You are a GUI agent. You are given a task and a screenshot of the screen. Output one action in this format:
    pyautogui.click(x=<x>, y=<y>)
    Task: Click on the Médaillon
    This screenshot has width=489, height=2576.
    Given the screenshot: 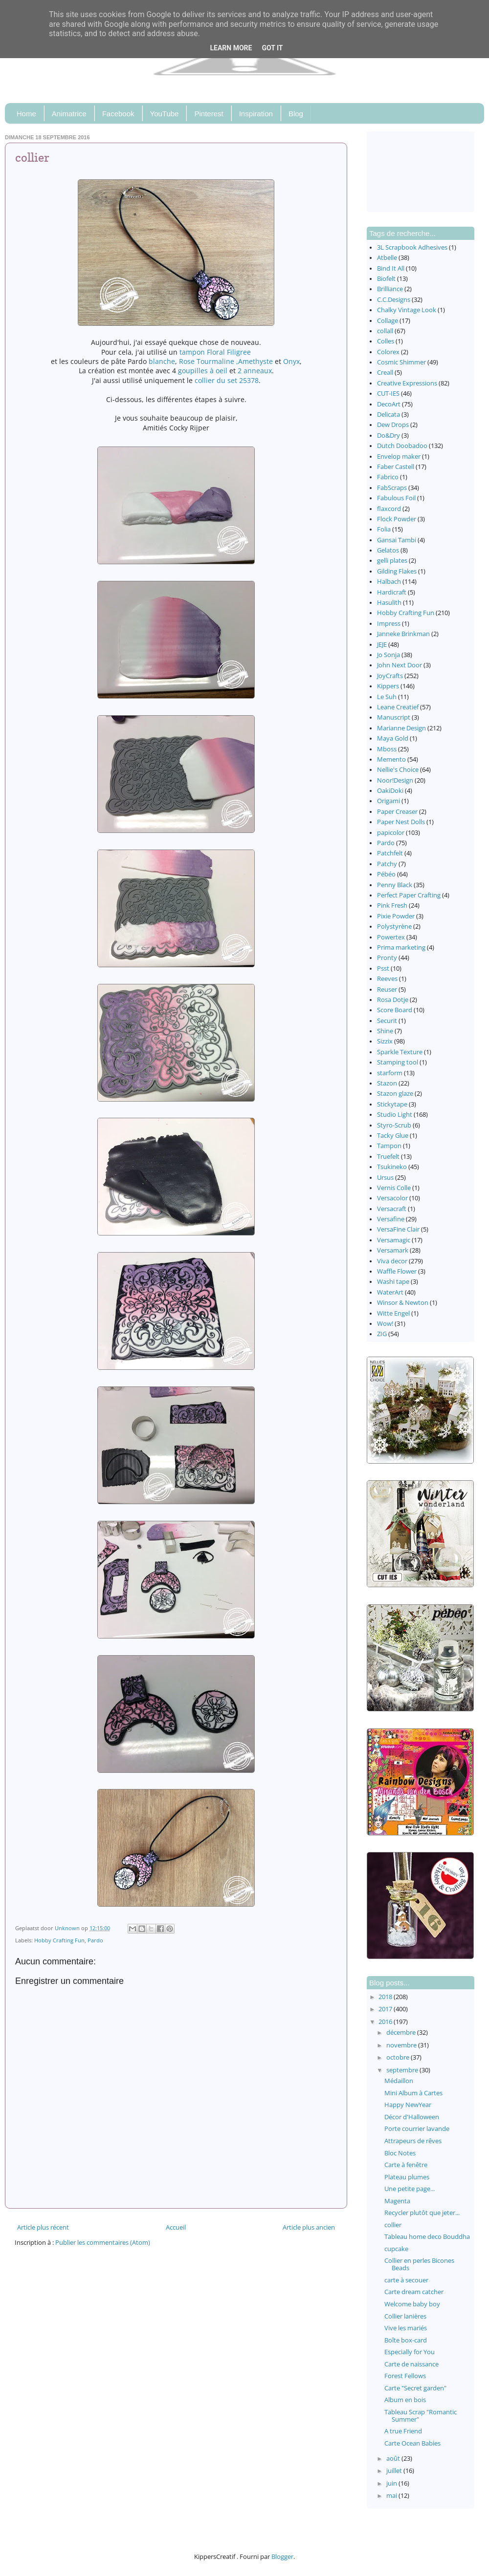 What is the action you would take?
    pyautogui.click(x=398, y=2081)
    